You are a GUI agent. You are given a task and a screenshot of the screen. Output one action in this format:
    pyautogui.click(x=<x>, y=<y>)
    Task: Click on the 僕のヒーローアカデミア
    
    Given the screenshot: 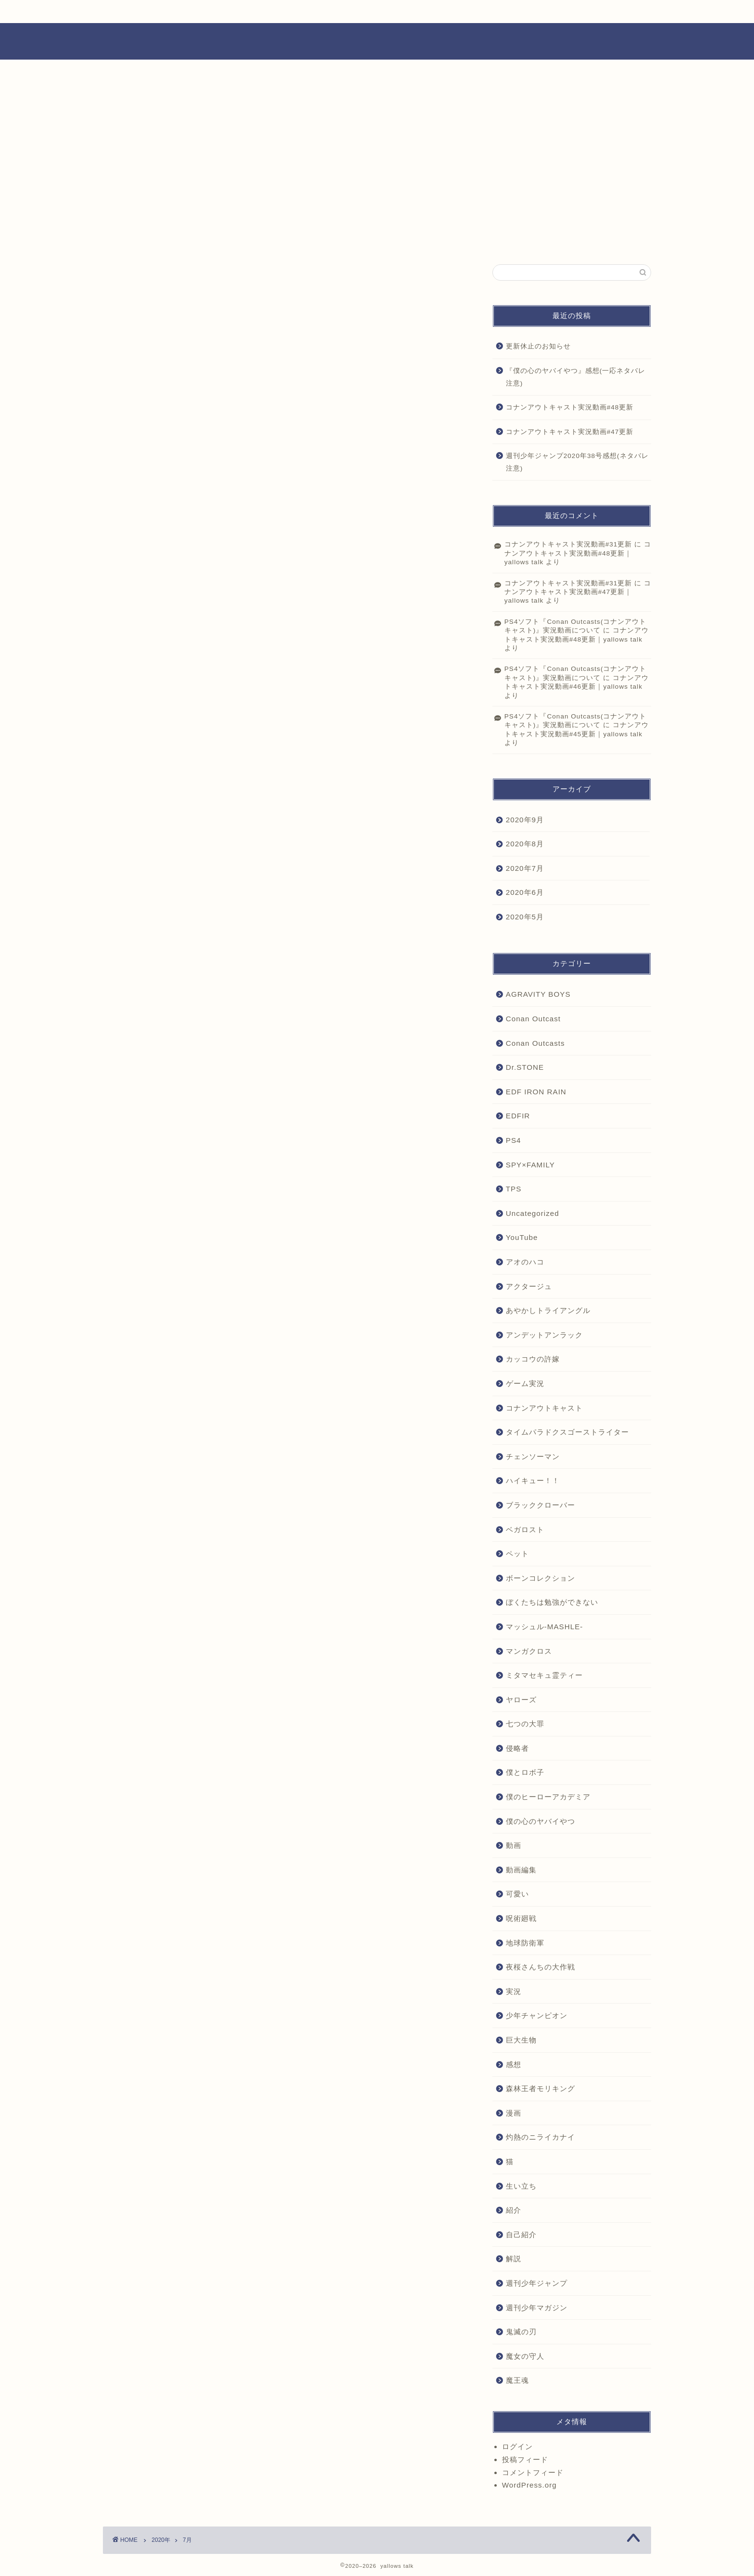 What is the action you would take?
    pyautogui.click(x=548, y=1797)
    